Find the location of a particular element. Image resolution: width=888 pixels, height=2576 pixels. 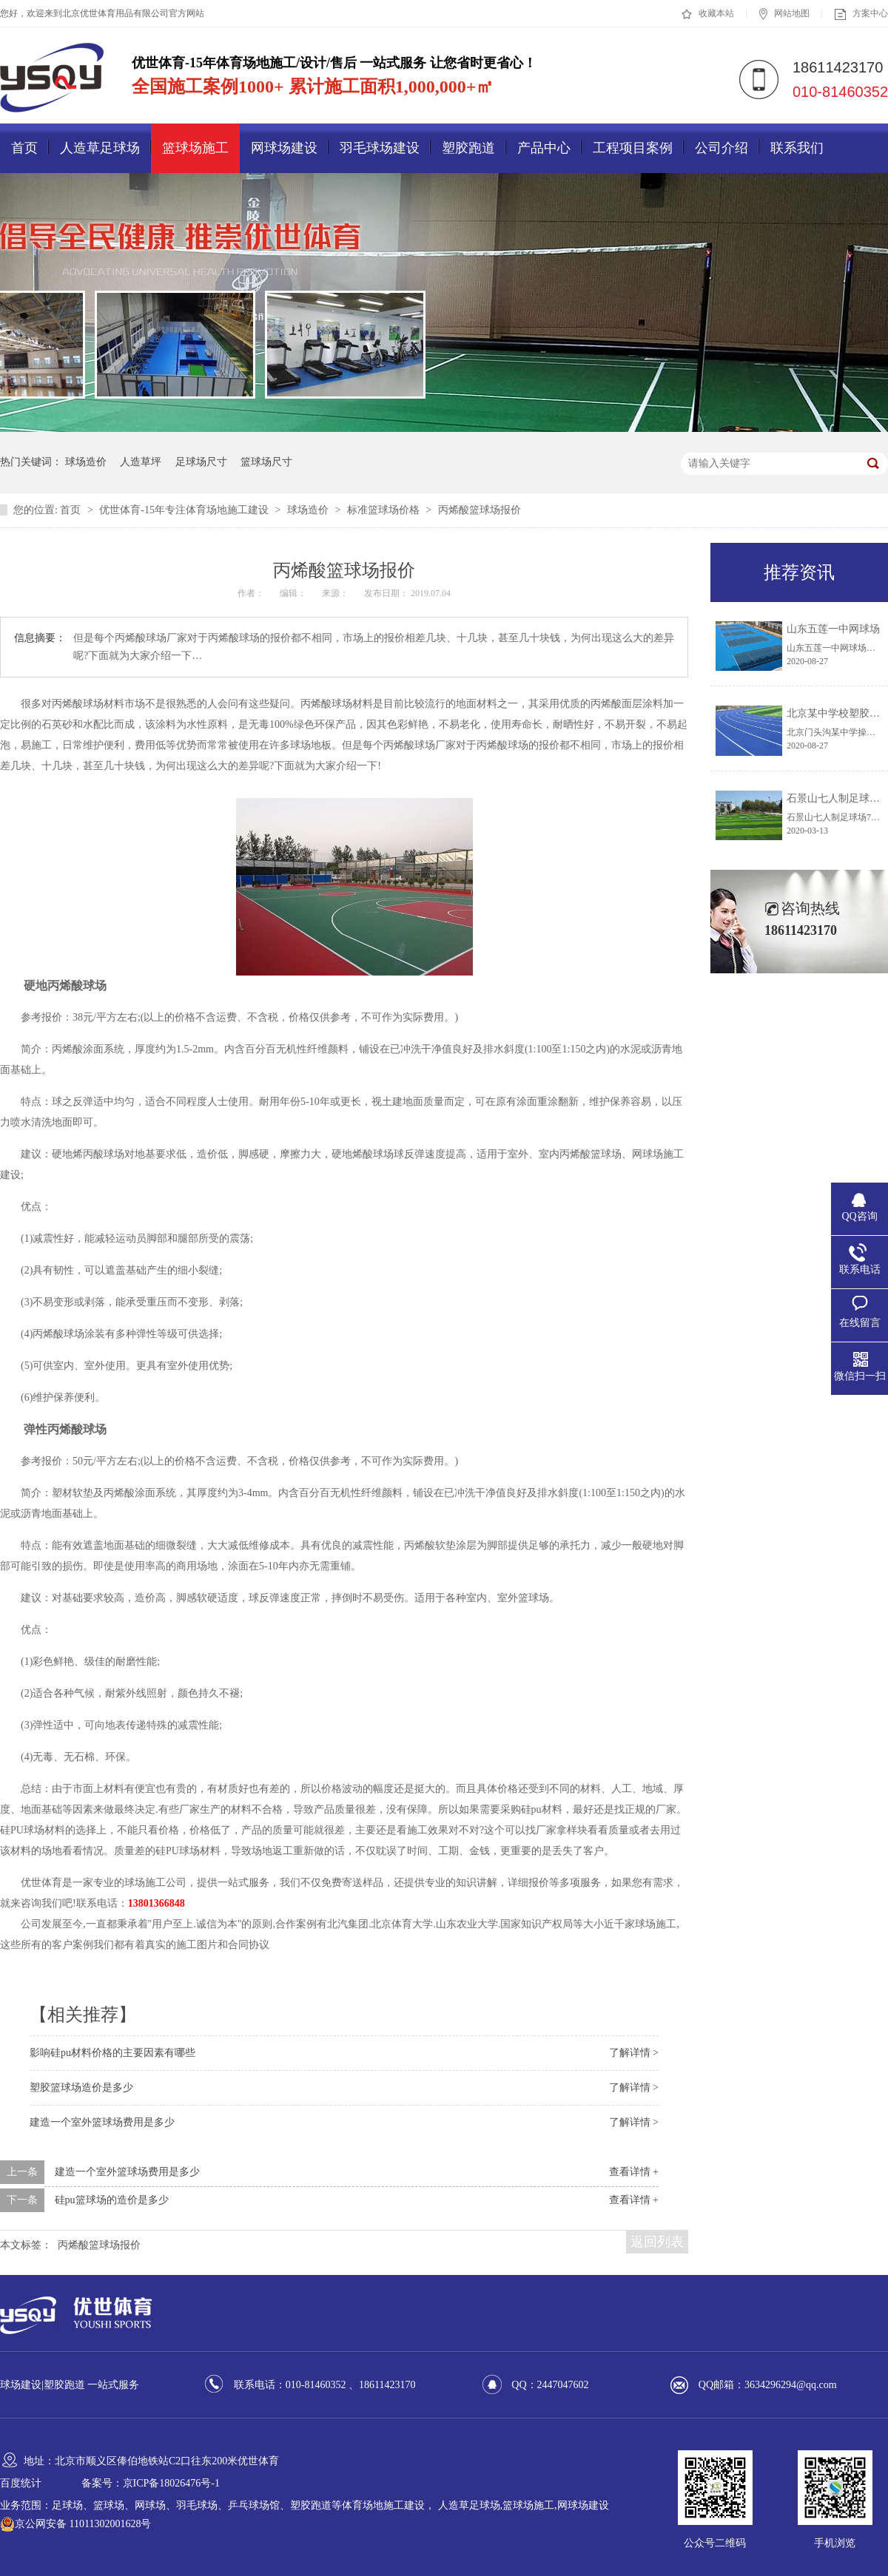

丙烯酸篮球场报价 is located at coordinates (479, 509).